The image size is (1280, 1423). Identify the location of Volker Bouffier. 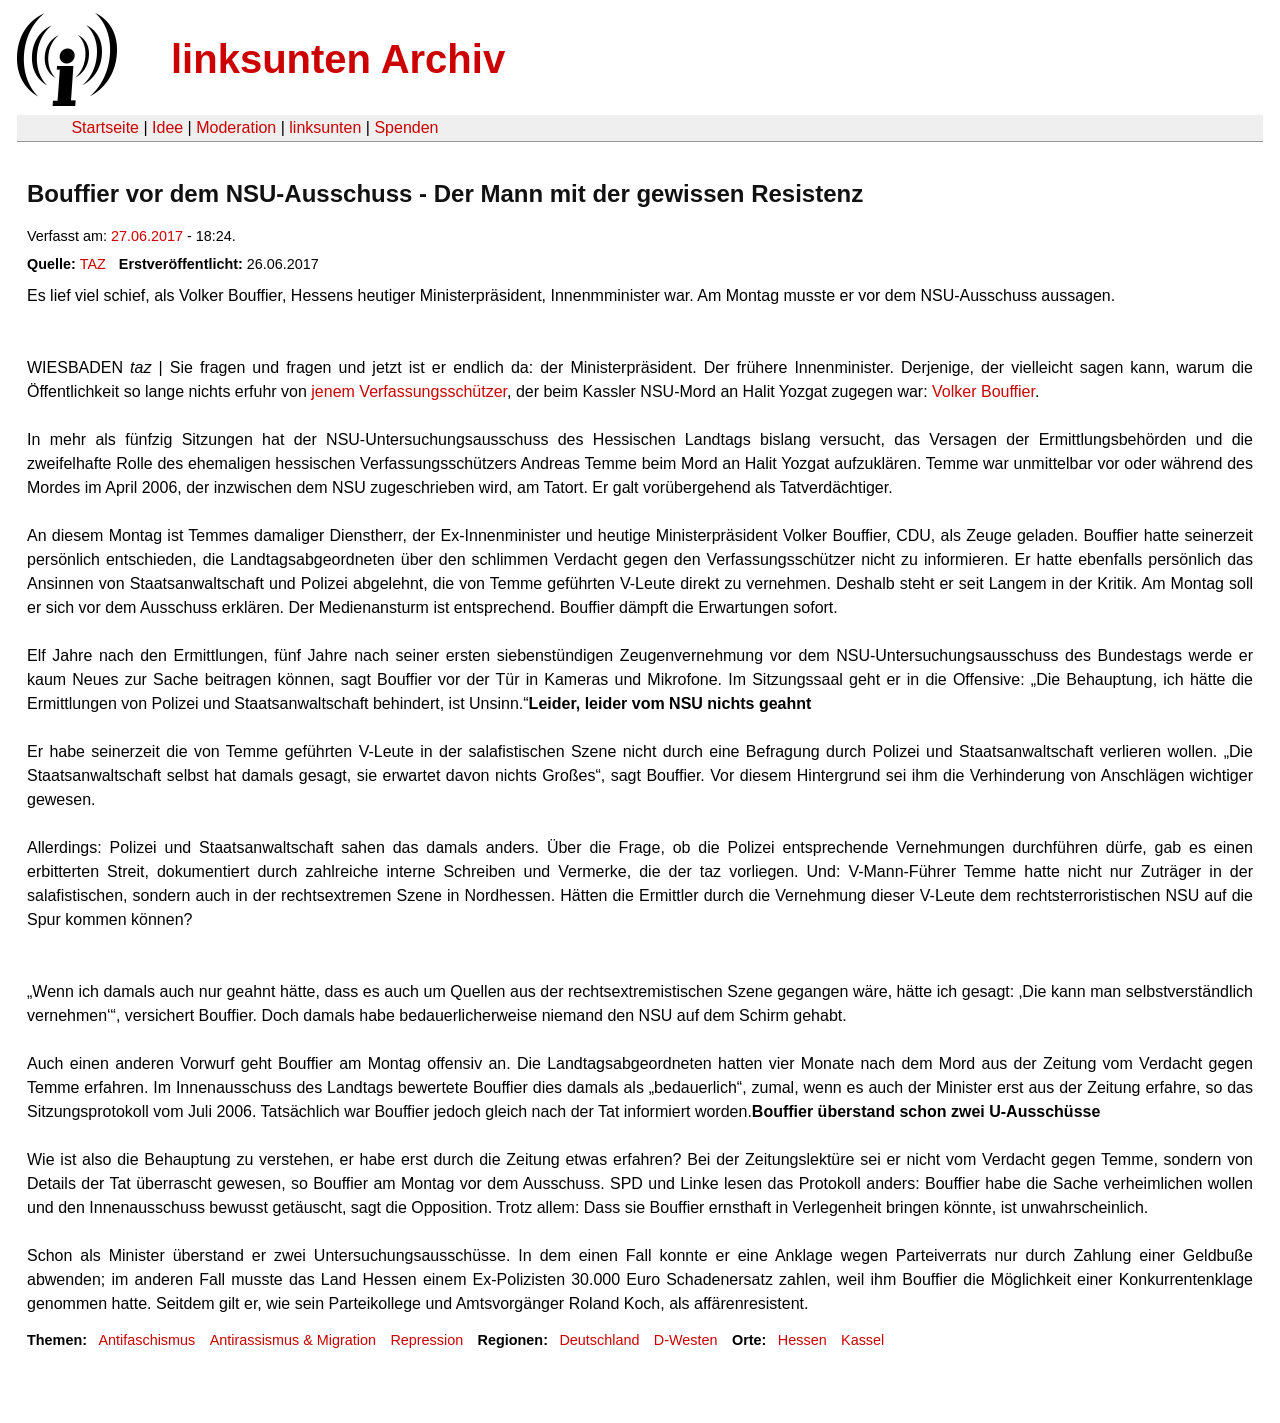
(983, 391).